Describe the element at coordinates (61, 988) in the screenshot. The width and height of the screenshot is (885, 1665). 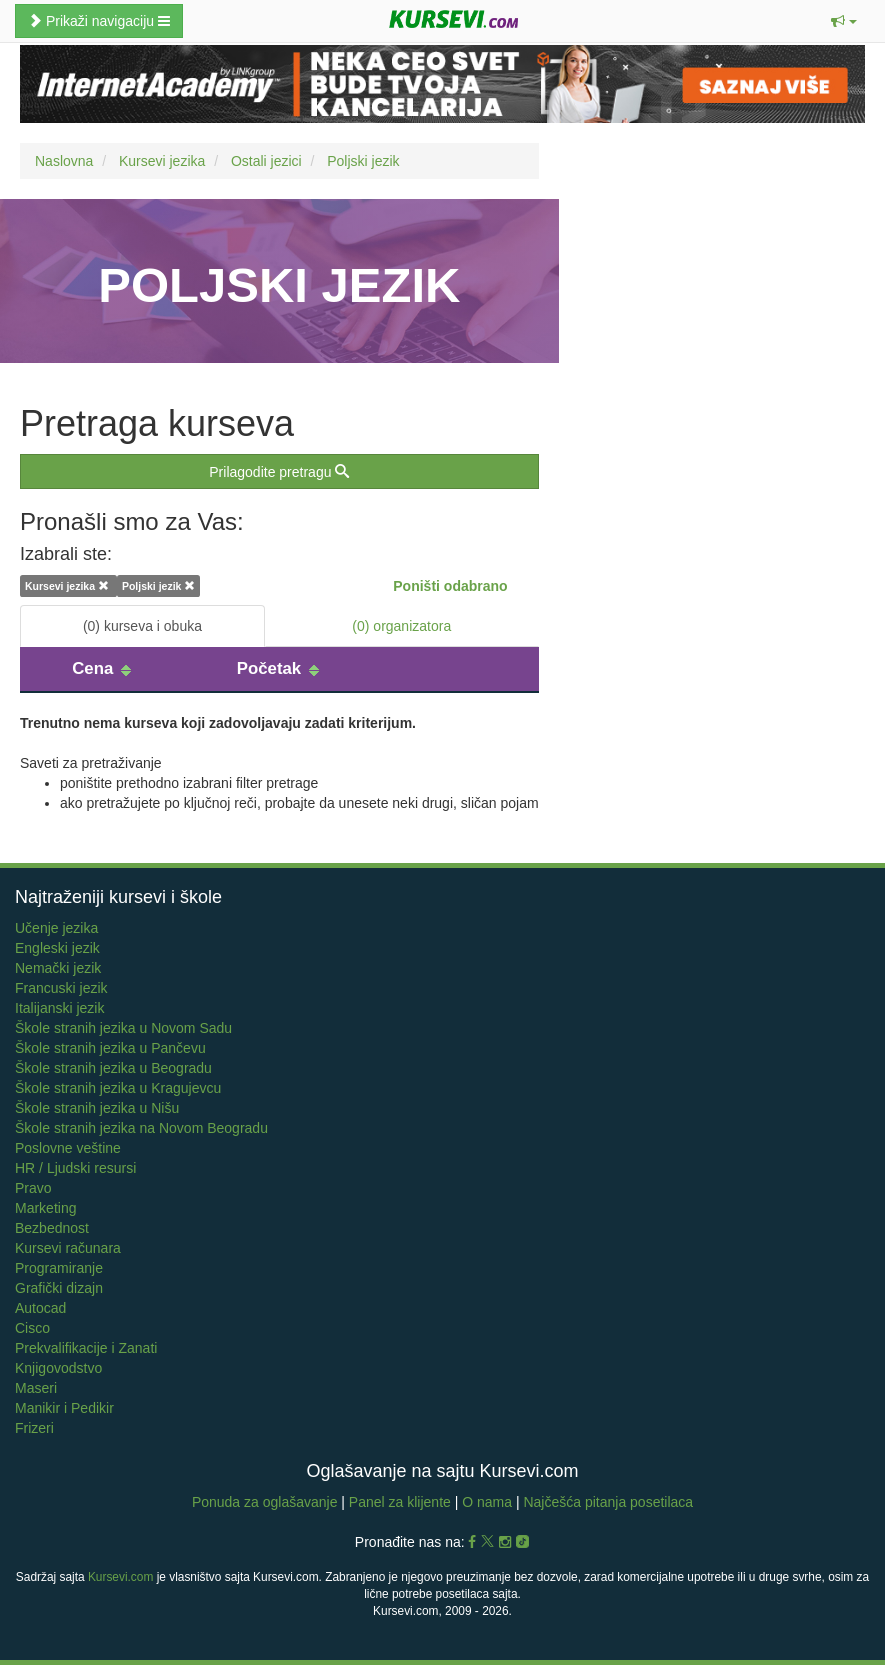
I see `Francuski jezik` at that location.